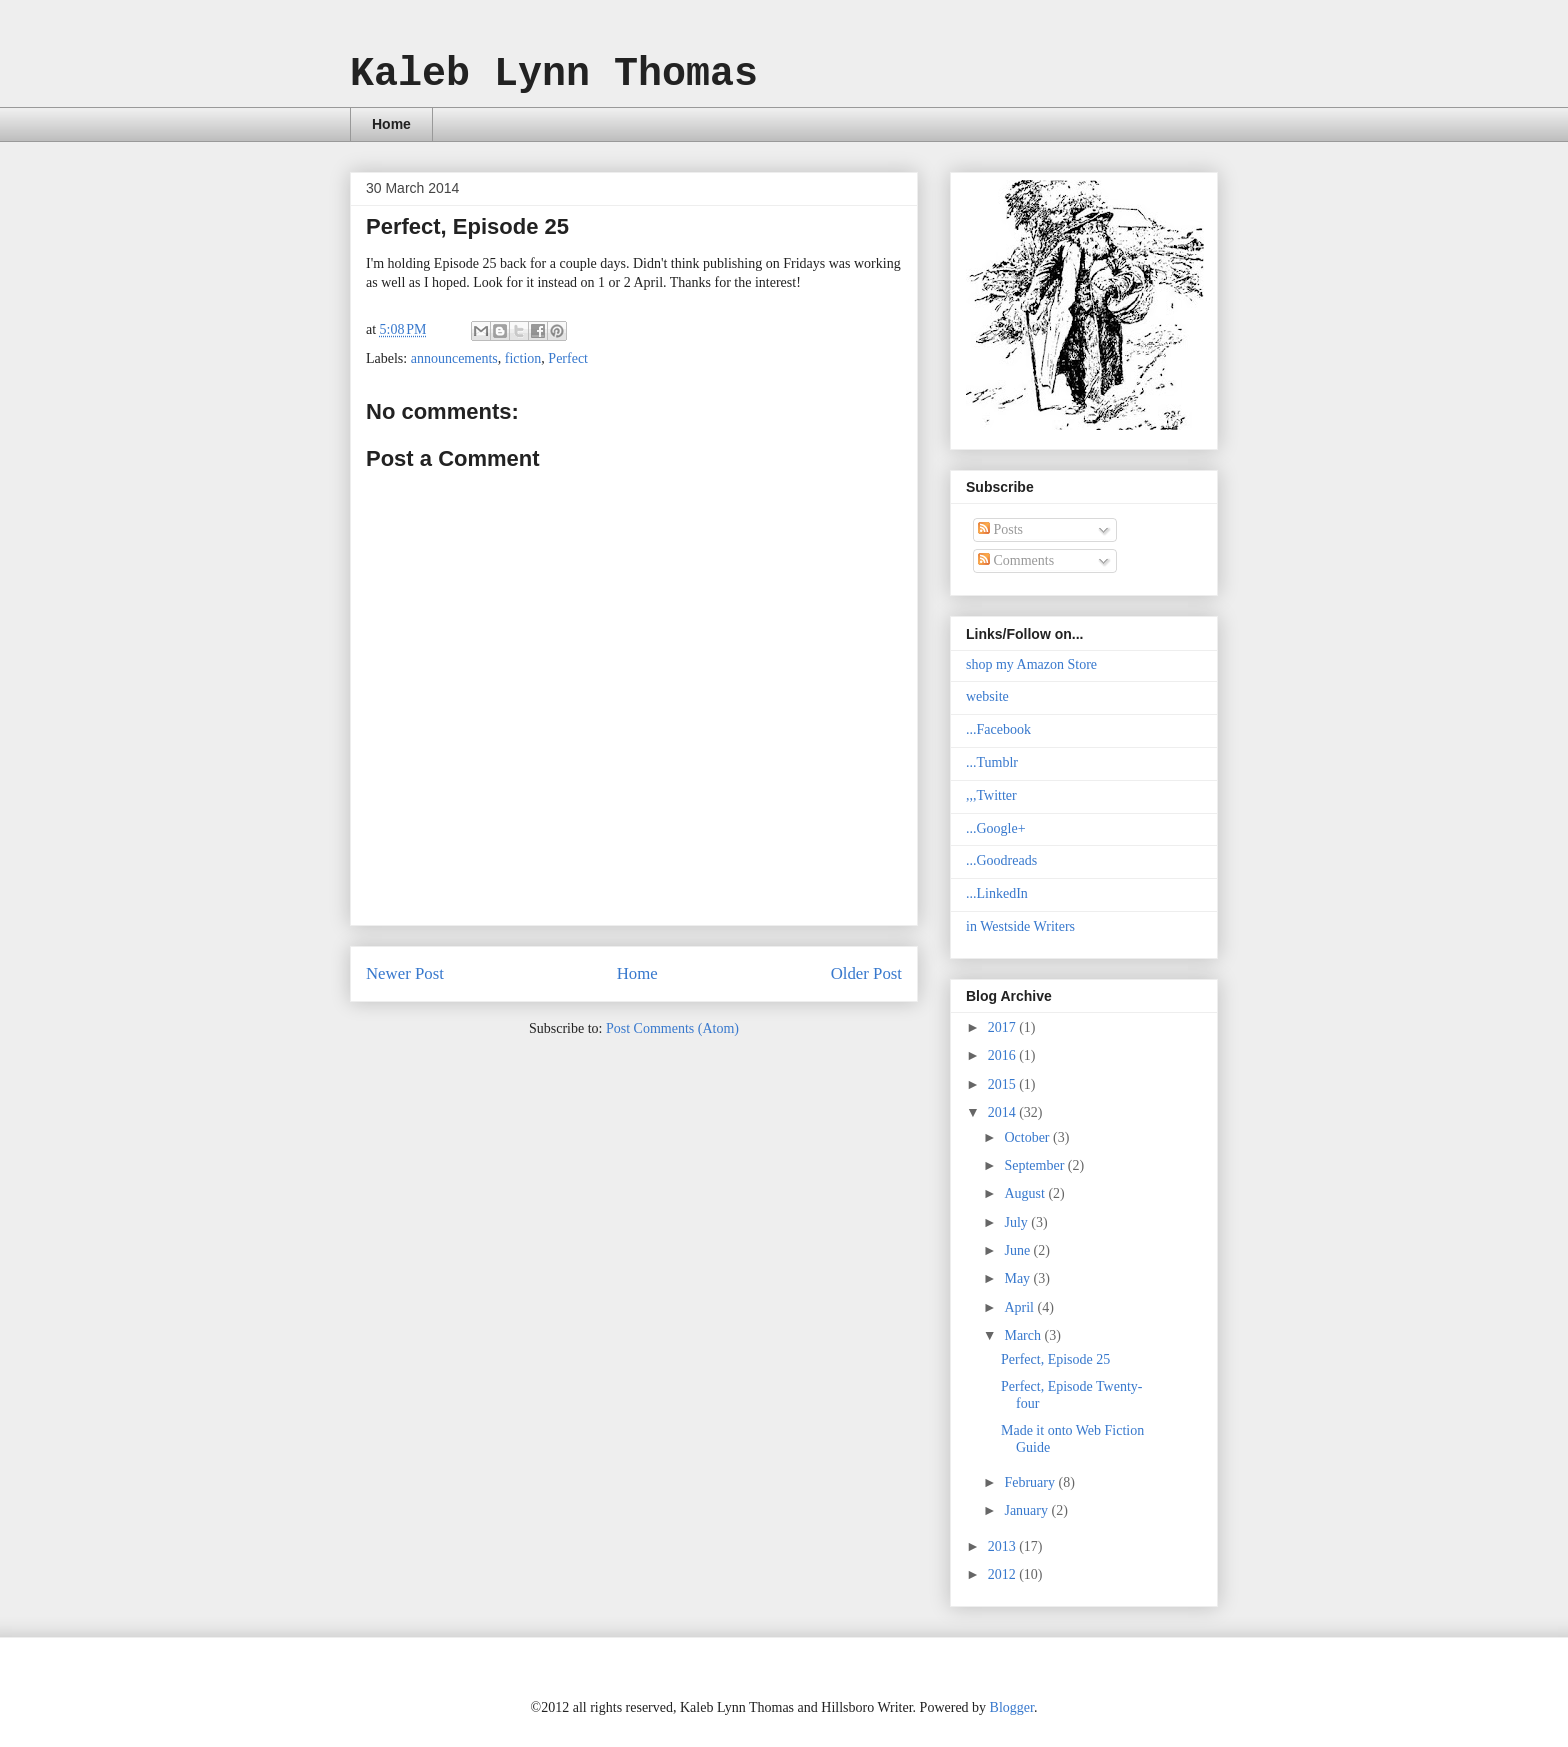 This screenshot has height=1747, width=1568. I want to click on shop my Amazon Store, so click(1031, 664).